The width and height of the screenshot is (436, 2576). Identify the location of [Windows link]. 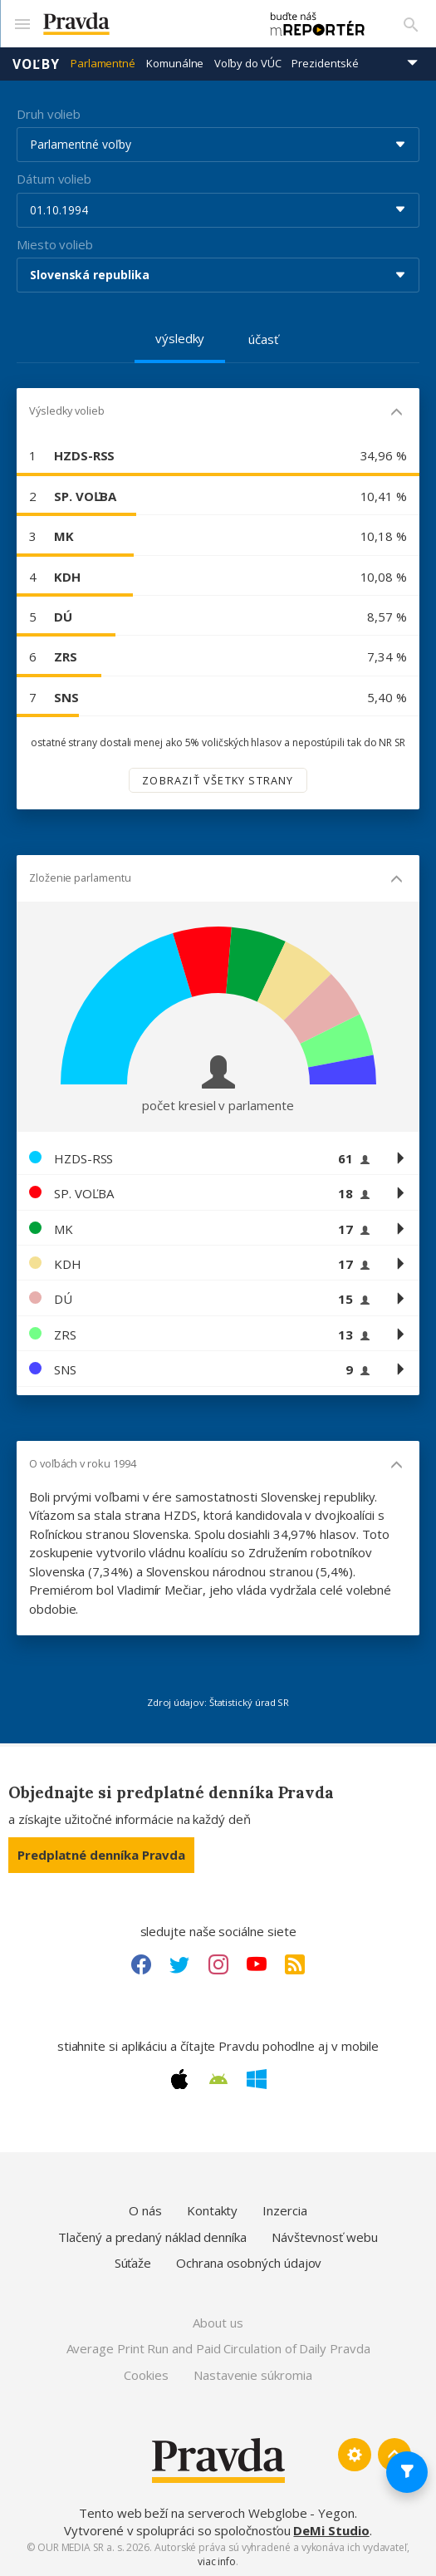
(257, 2078).